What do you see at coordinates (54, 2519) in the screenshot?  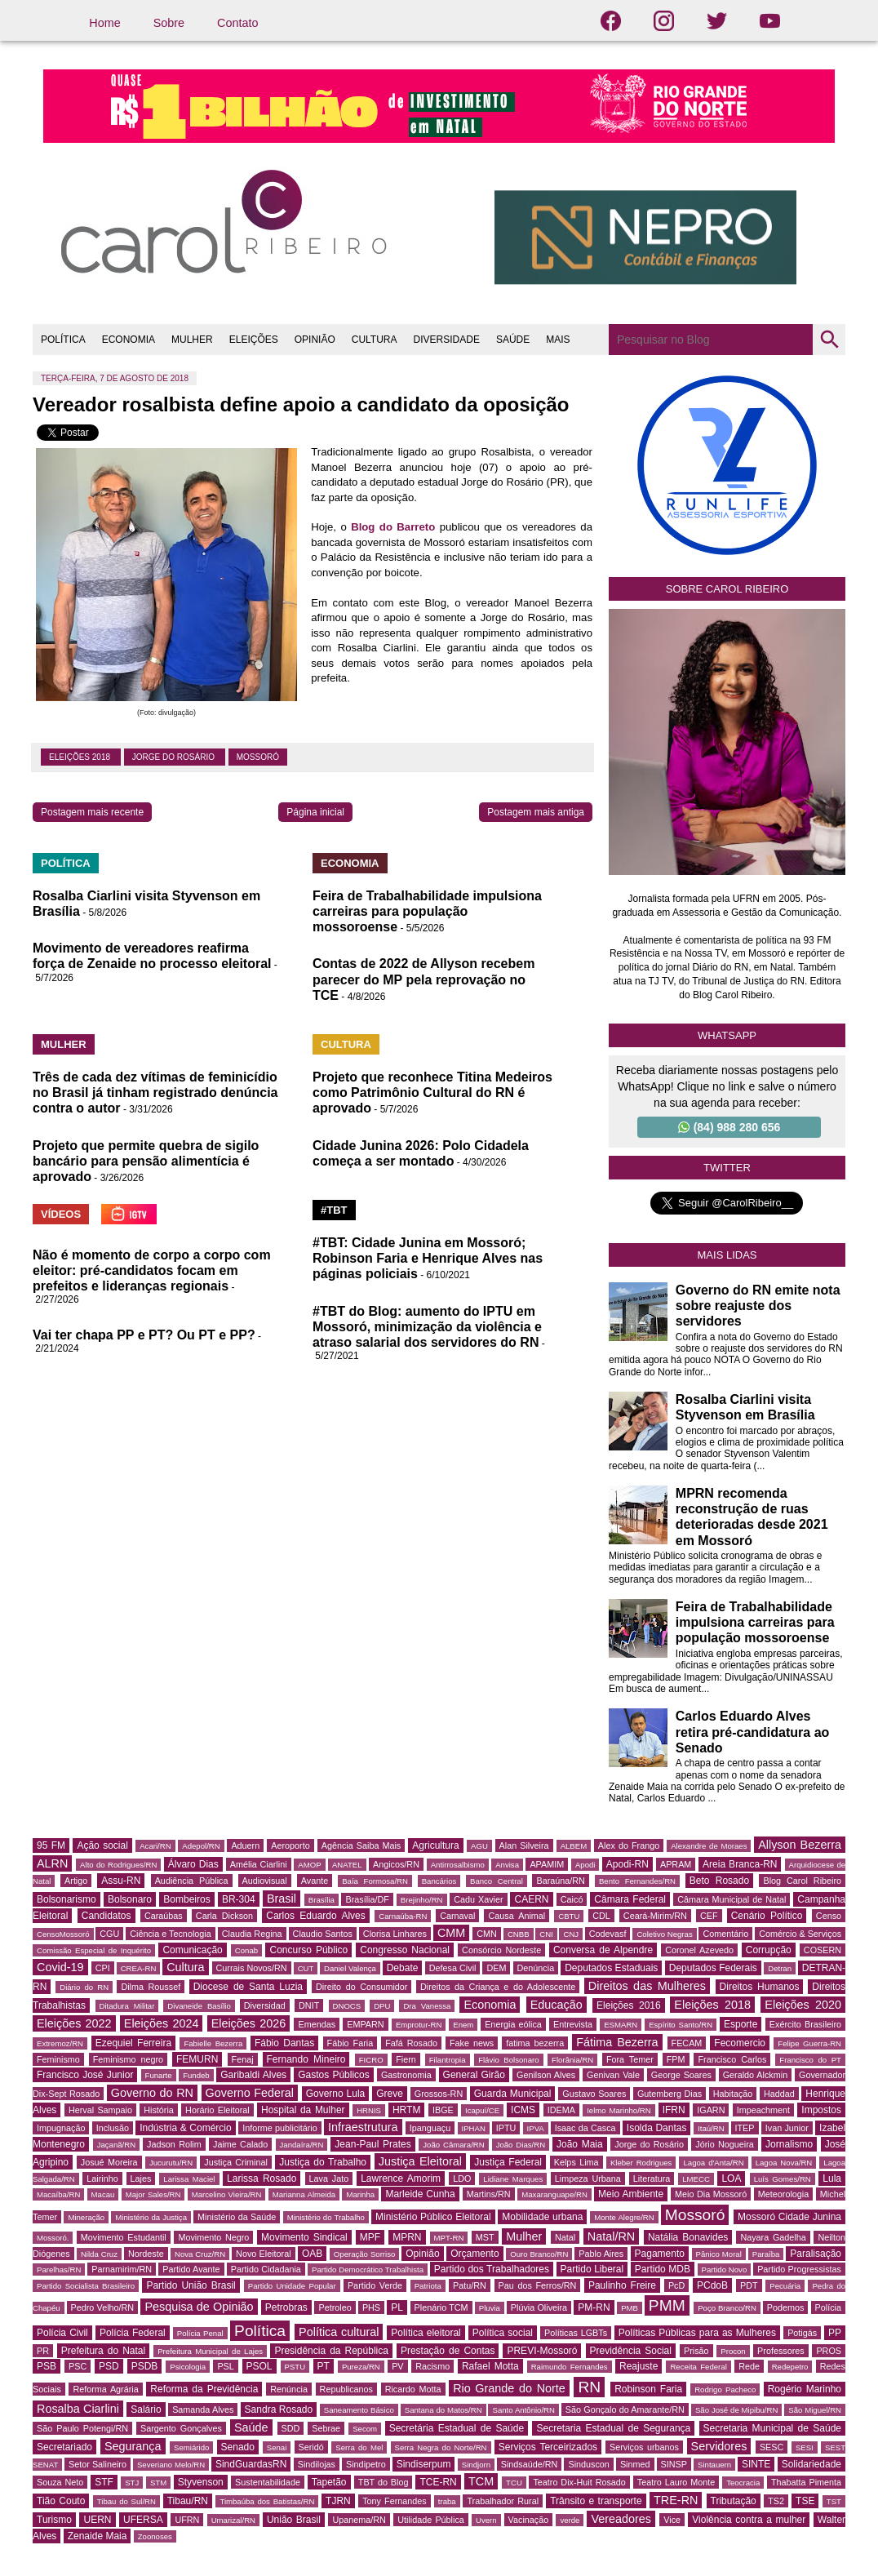 I see `Turismo` at bounding box center [54, 2519].